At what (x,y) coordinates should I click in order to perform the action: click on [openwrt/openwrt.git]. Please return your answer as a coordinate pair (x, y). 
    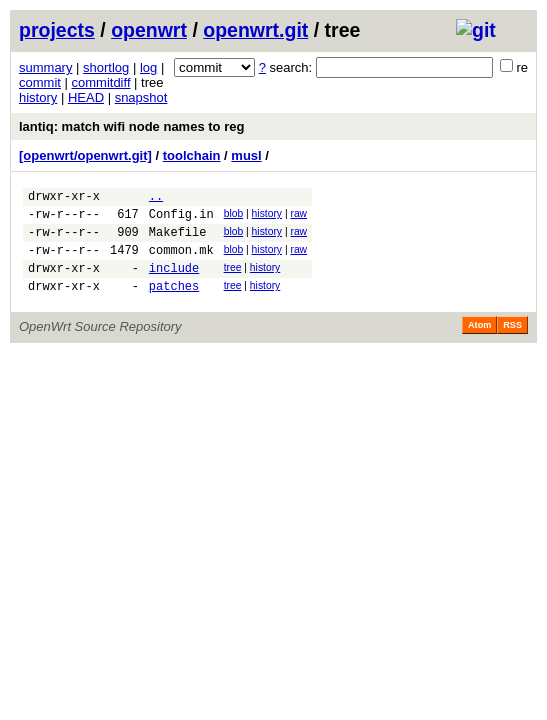
    Looking at the image, I should click on (85, 155).